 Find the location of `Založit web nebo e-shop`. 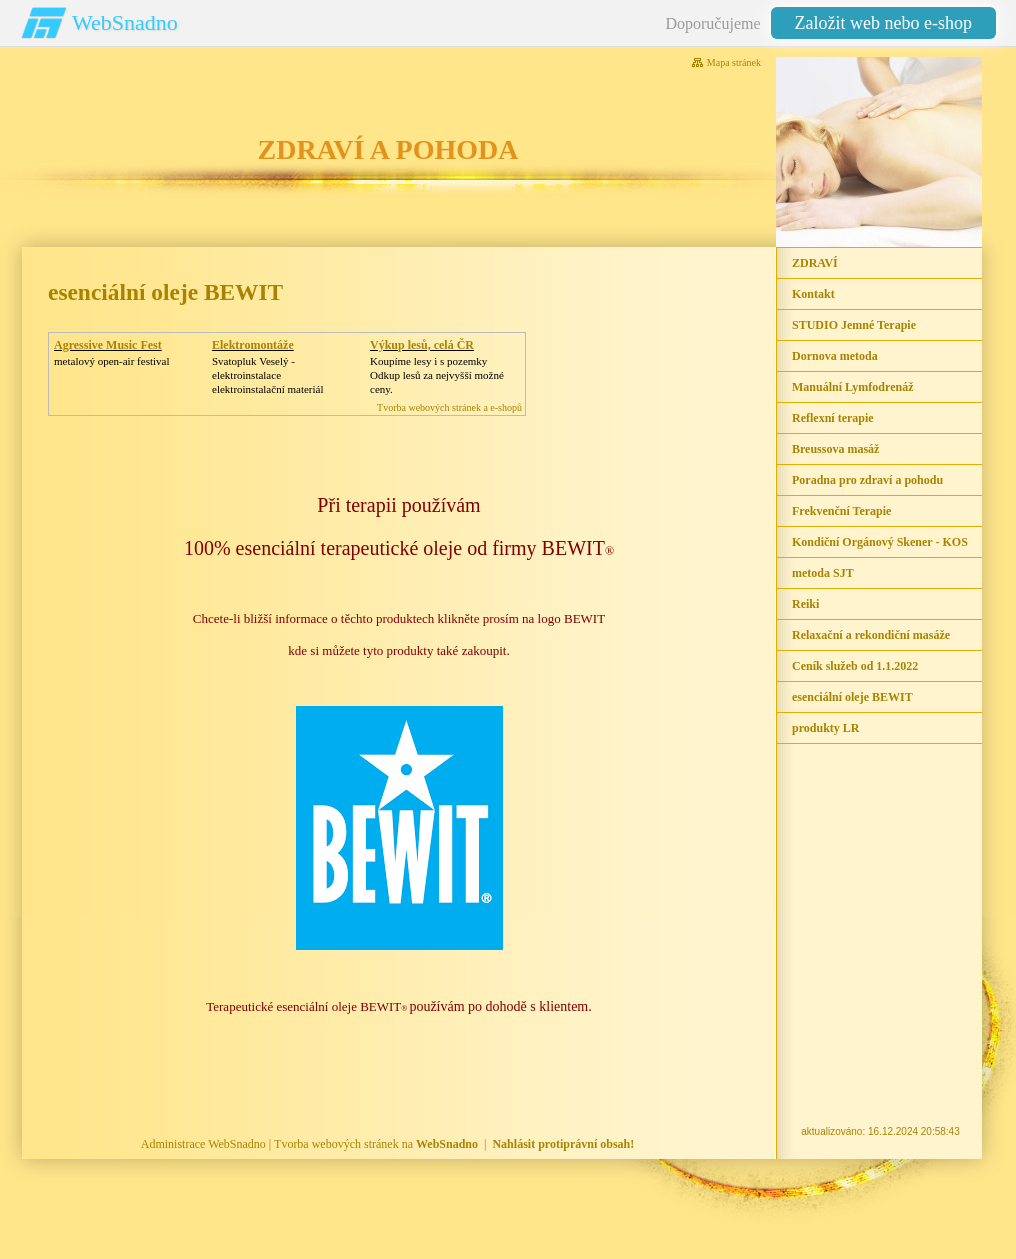

Založit web nebo e-shop is located at coordinates (883, 23).